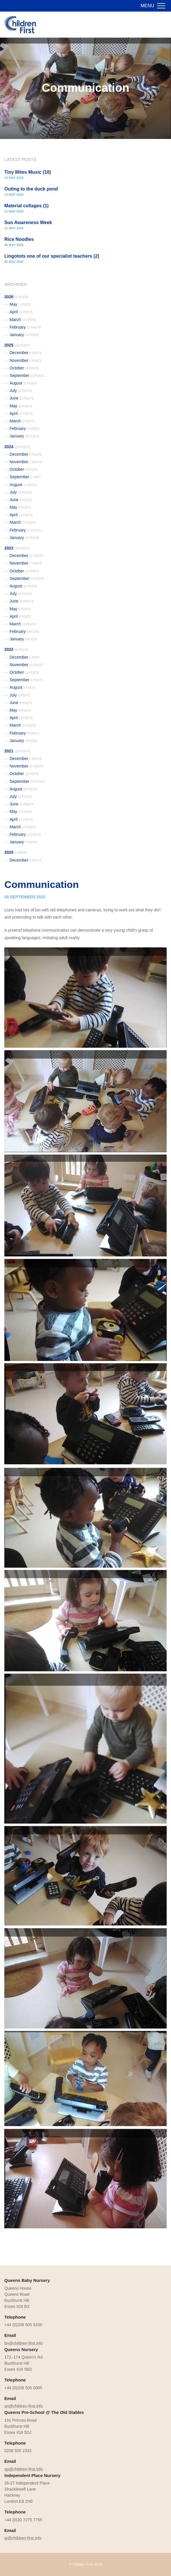 Image resolution: width=171 pixels, height=2576 pixels. Describe the element at coordinates (23, 2343) in the screenshot. I see `bn@children-first.info` at that location.